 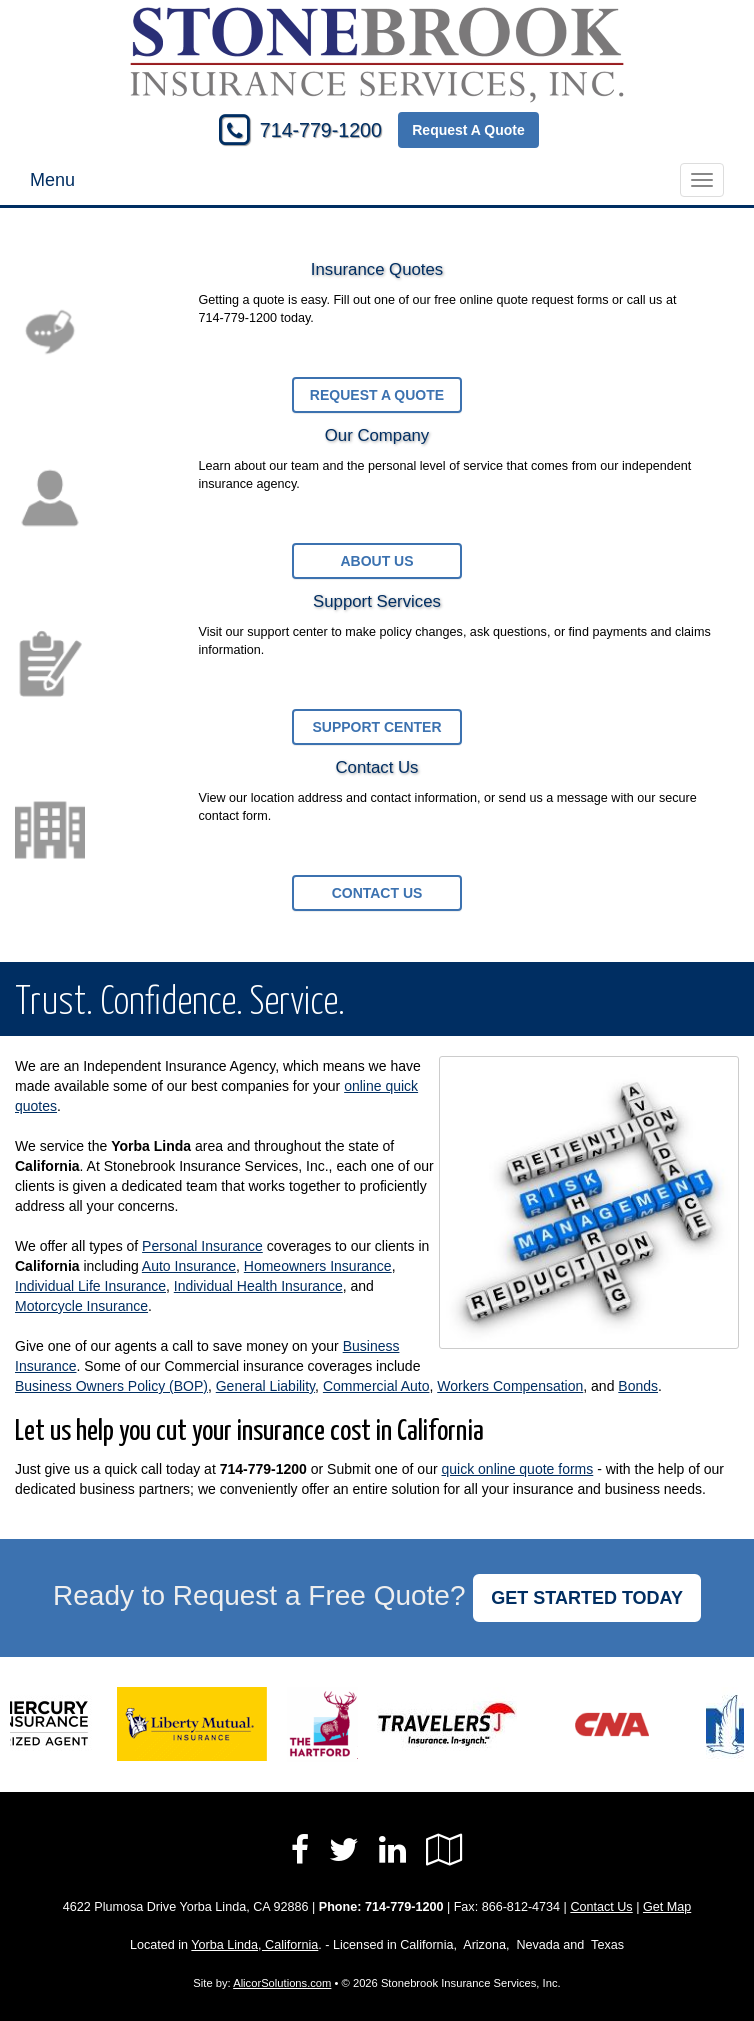 I want to click on Request a Quote, so click(x=377, y=395).